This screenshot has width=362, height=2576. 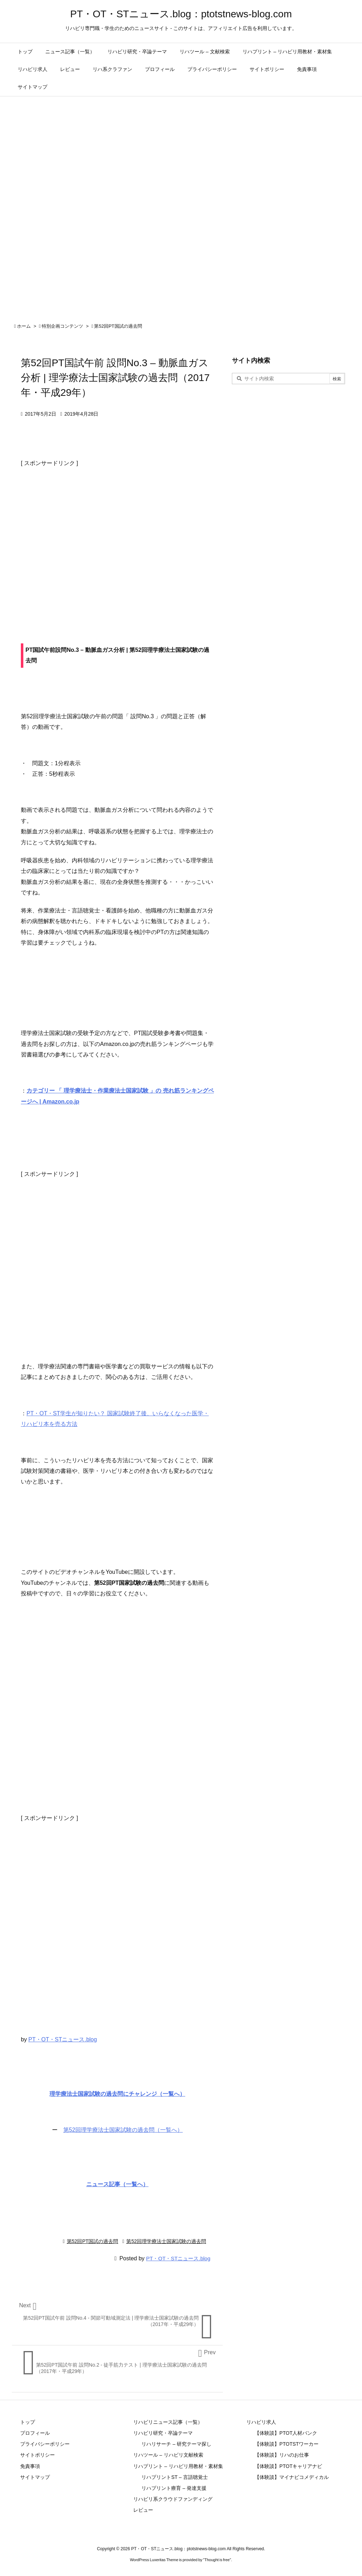 I want to click on サイトマップ, so click(x=35, y=2477).